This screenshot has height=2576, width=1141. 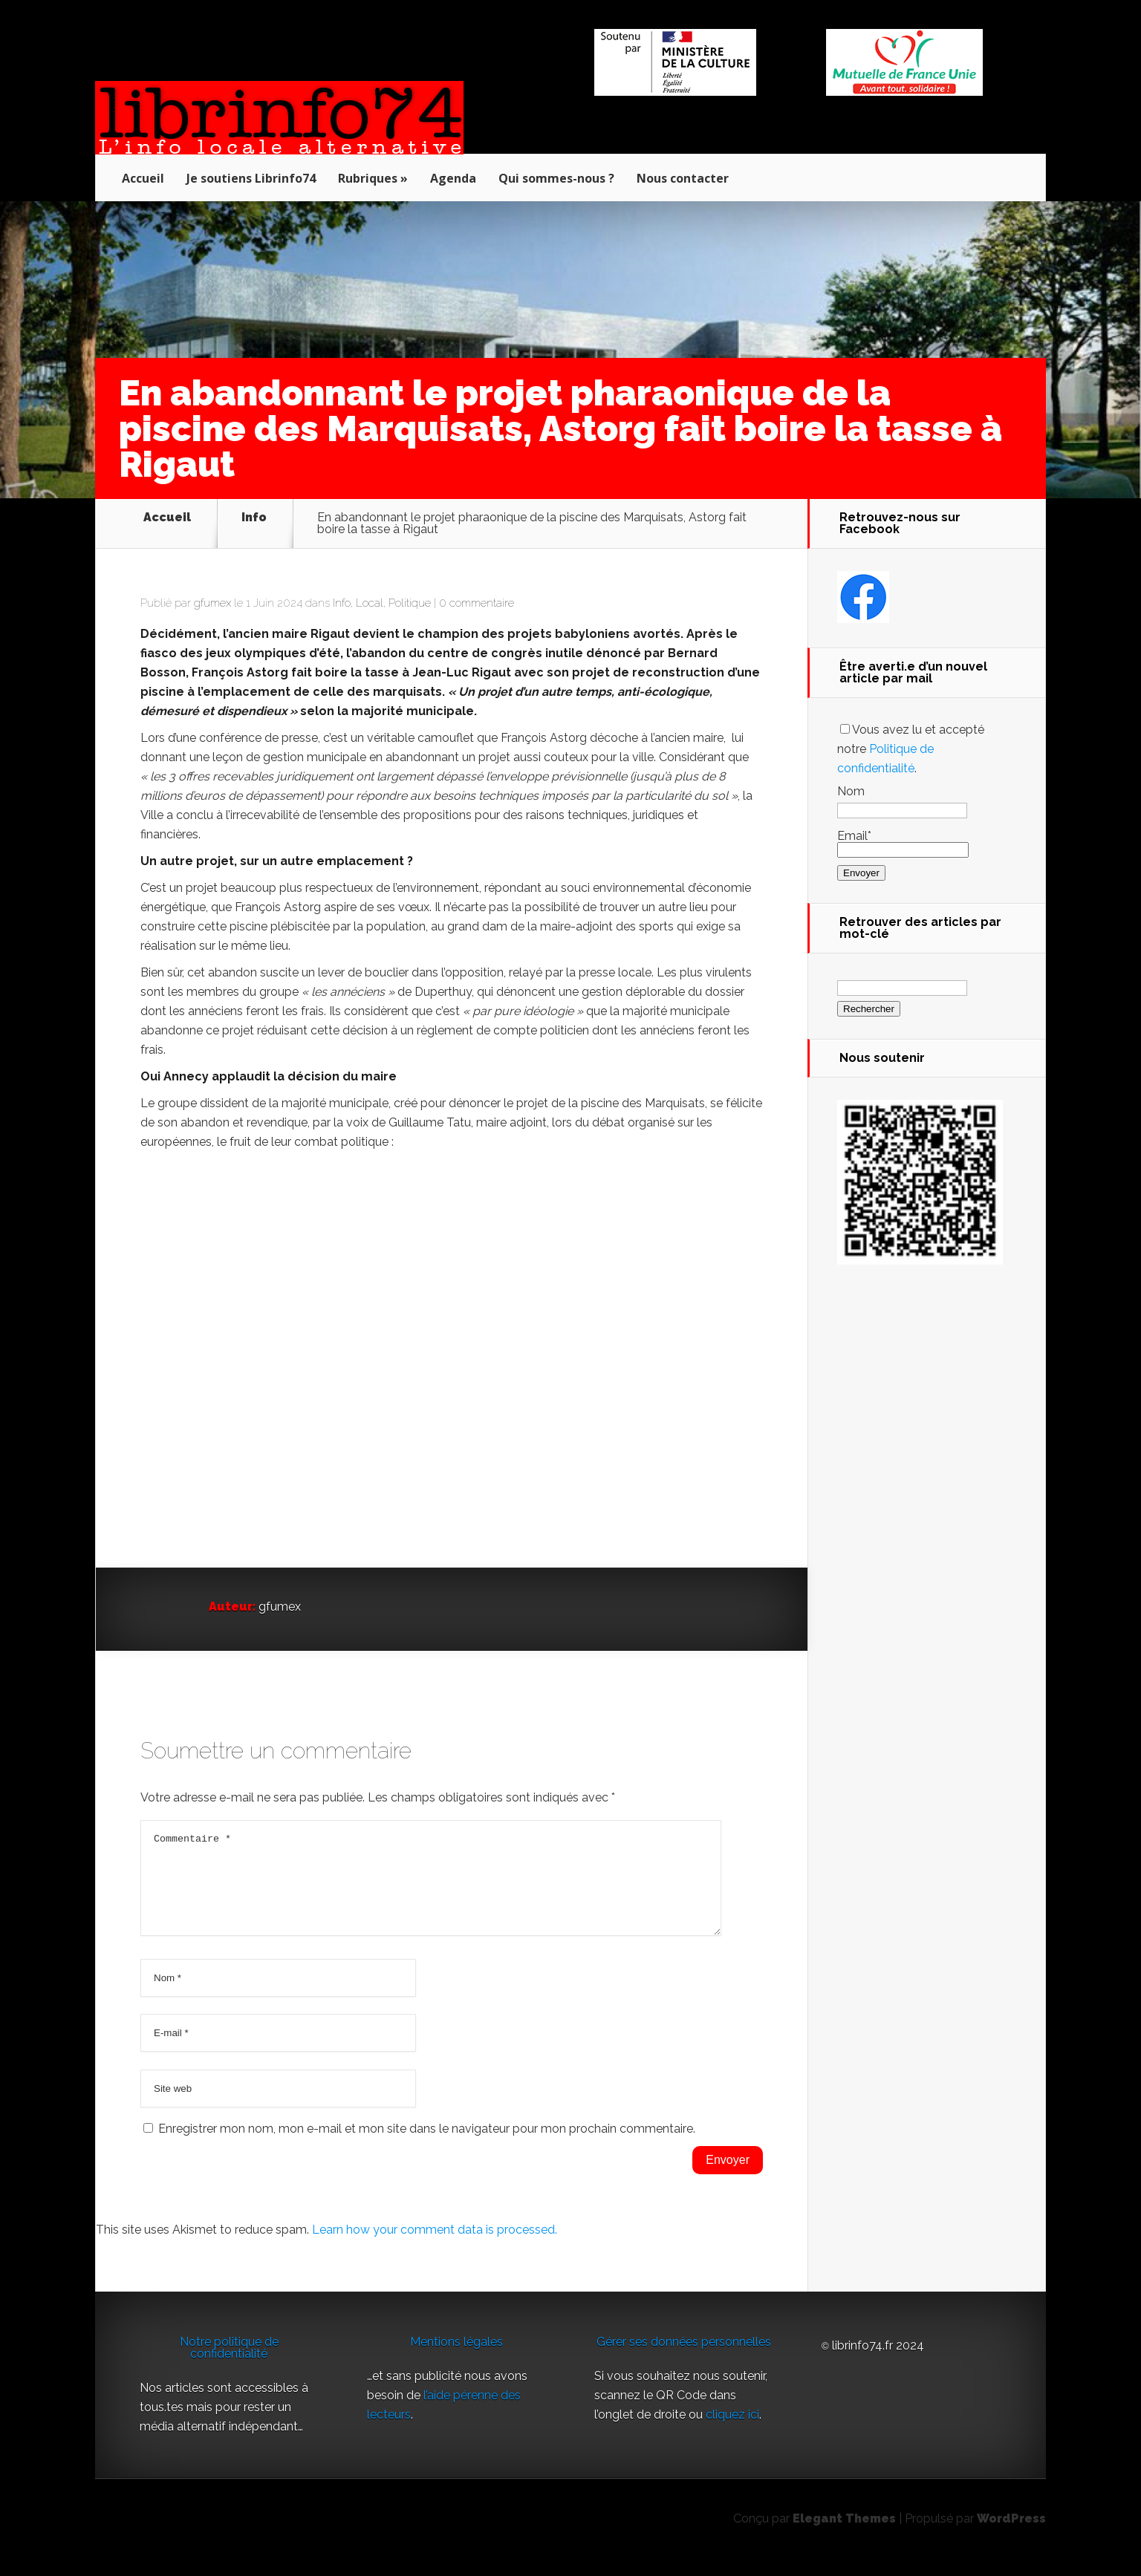 I want to click on Elegant Themes, so click(x=844, y=2536).